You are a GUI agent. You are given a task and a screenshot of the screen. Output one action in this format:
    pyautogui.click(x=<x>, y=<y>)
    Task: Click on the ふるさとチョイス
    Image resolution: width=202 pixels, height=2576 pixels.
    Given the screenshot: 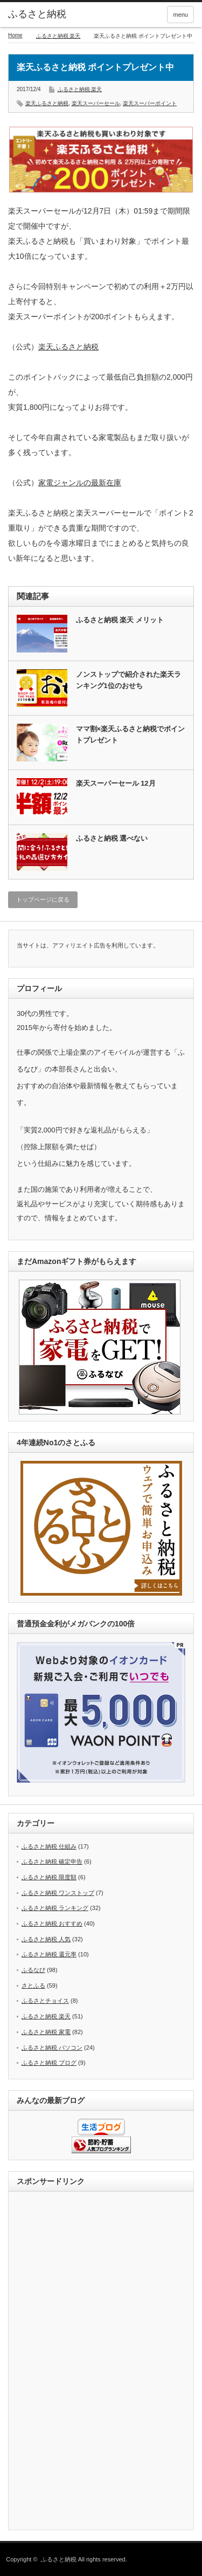 What is the action you would take?
    pyautogui.click(x=45, y=2000)
    